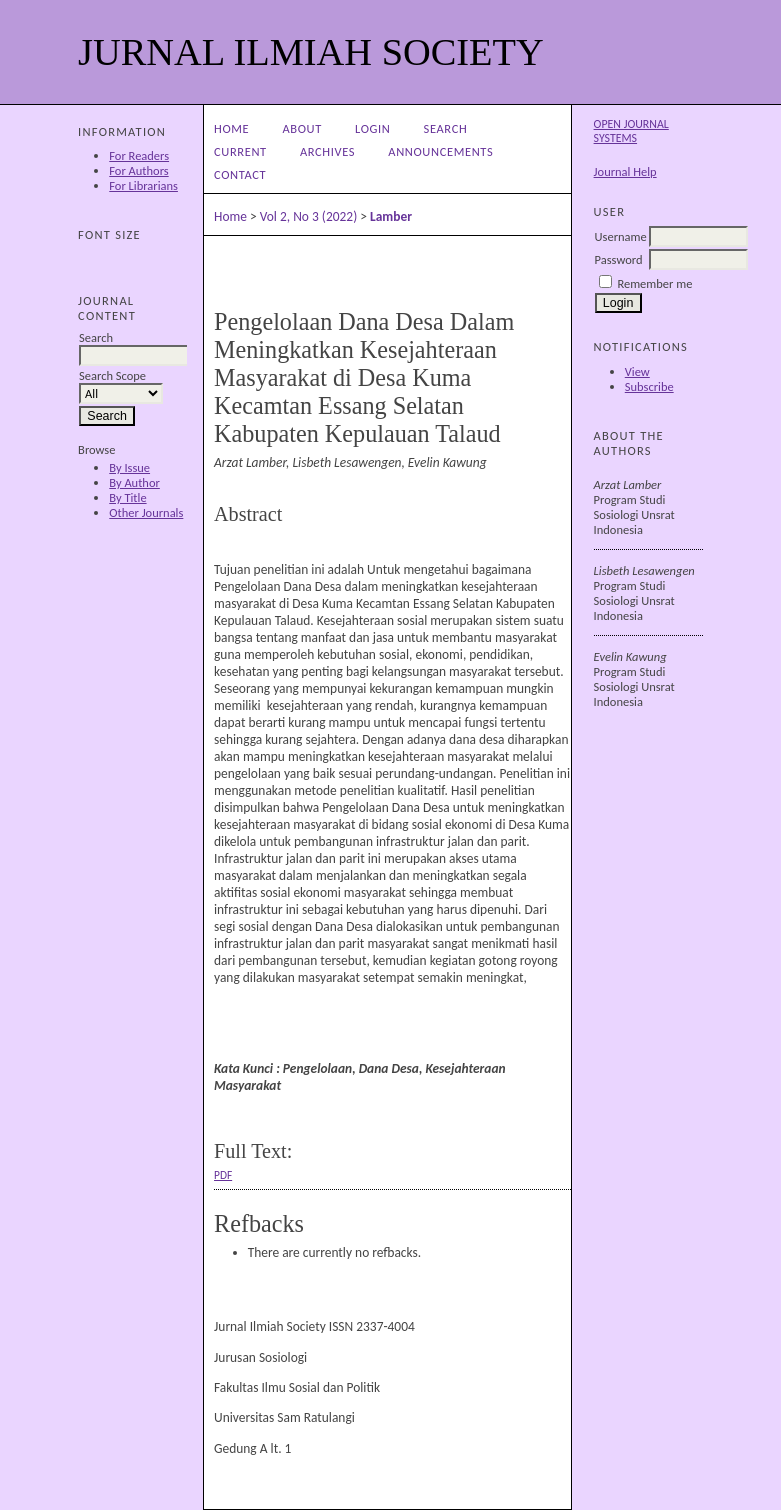 The image size is (781, 1510). Describe the element at coordinates (637, 371) in the screenshot. I see `View` at that location.